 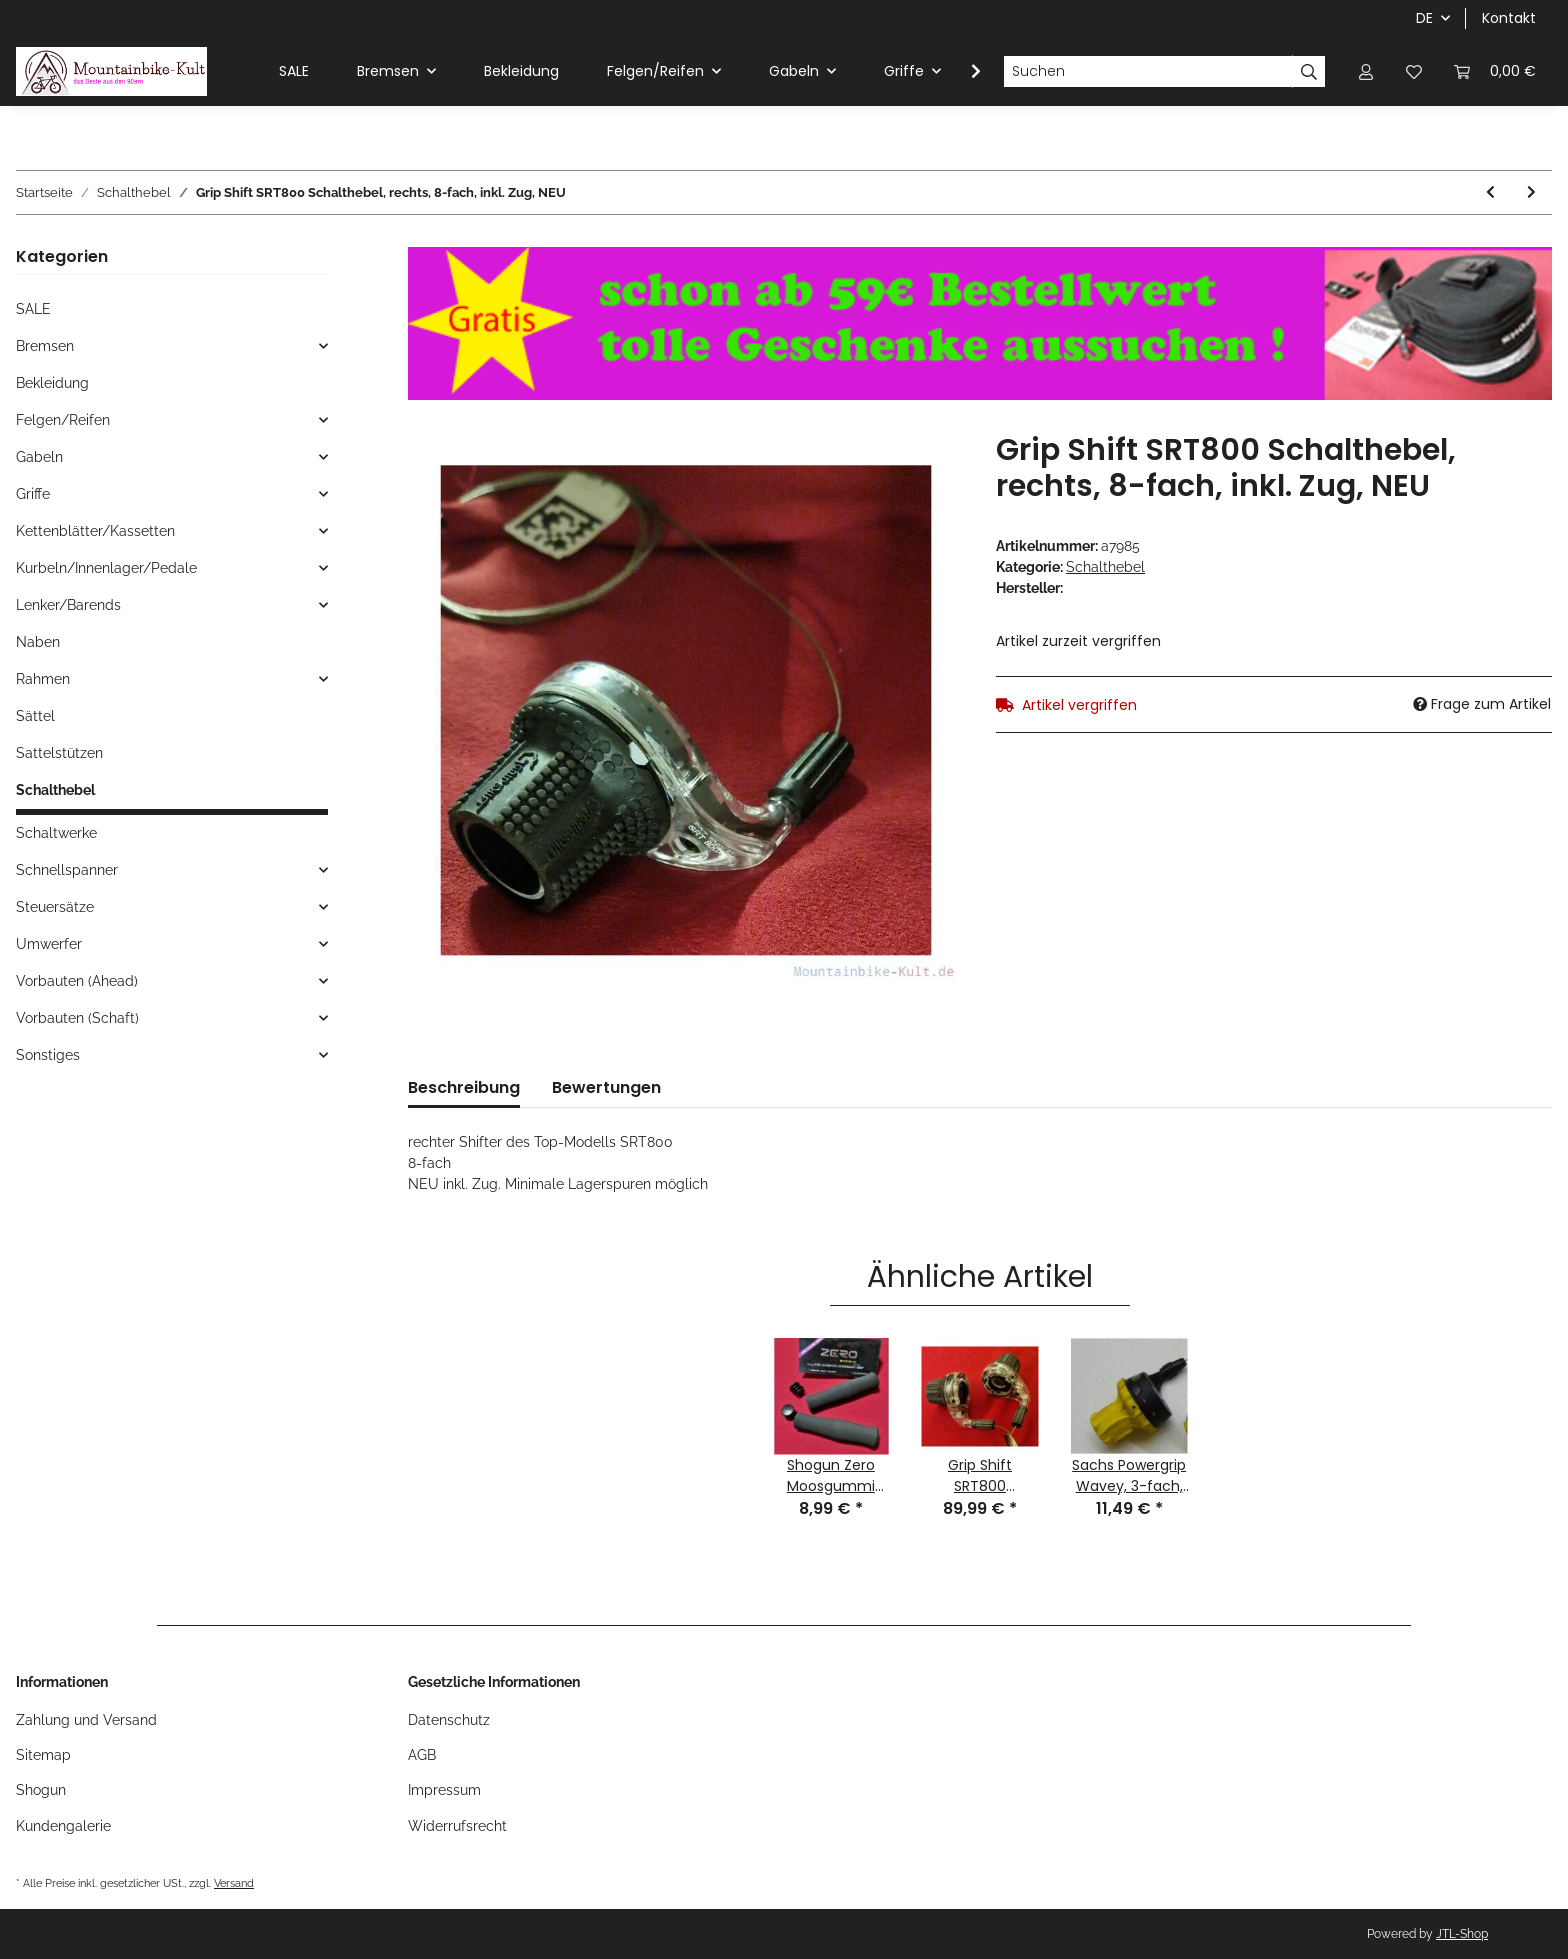 What do you see at coordinates (422, 1755) in the screenshot?
I see `AGB` at bounding box center [422, 1755].